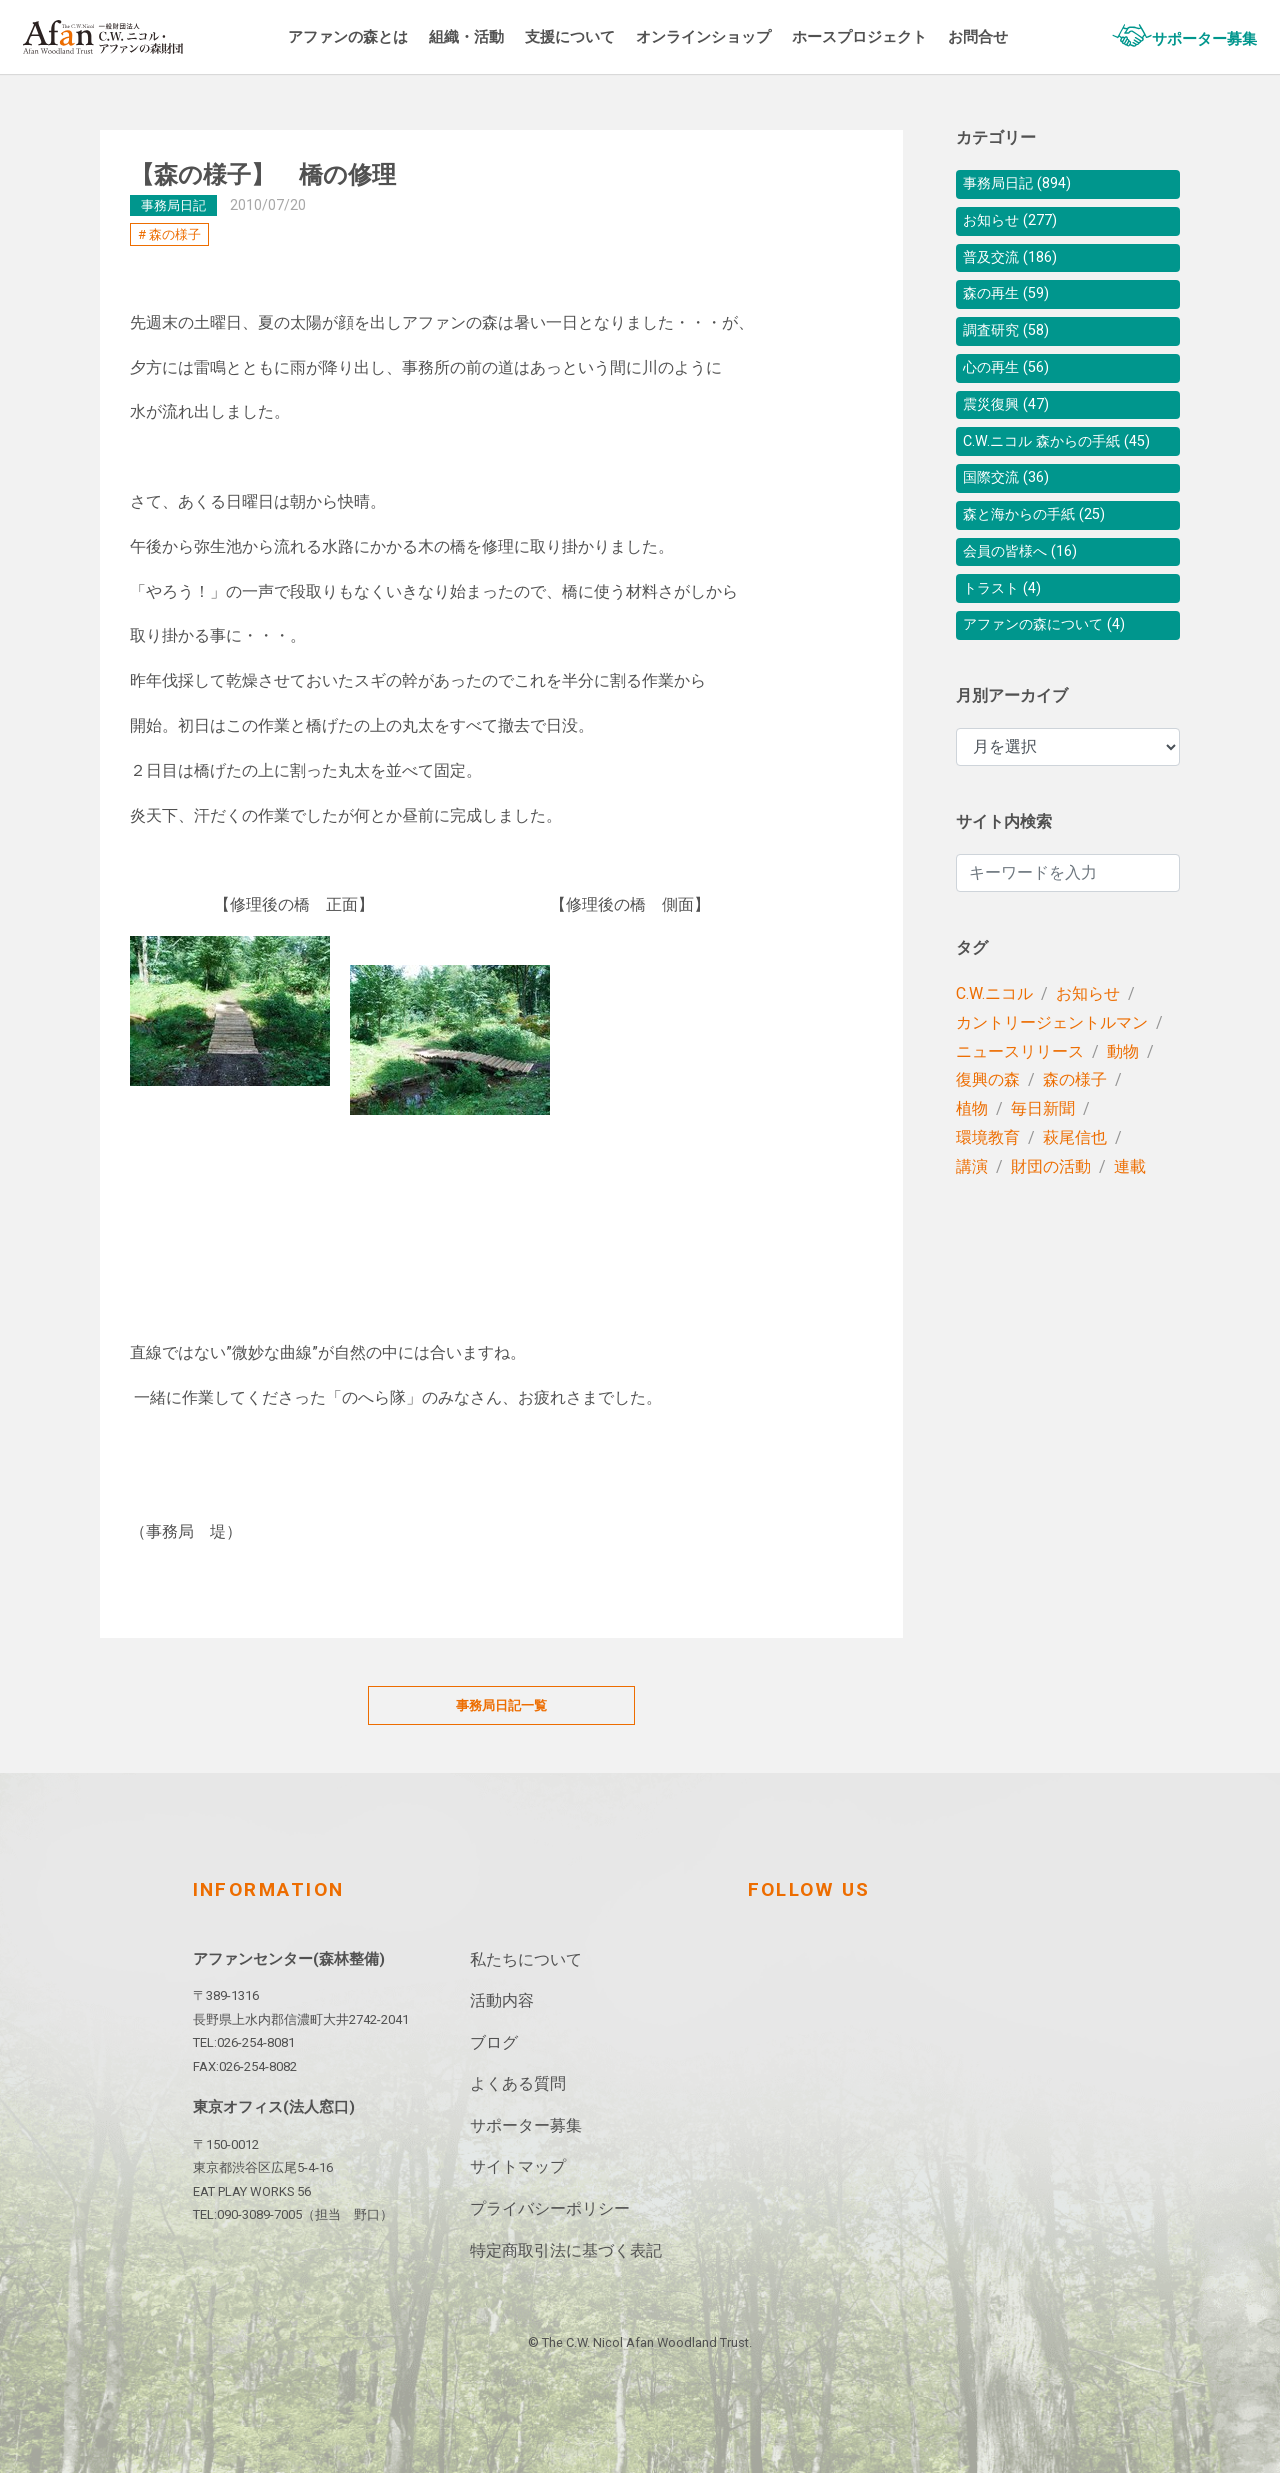 This screenshot has height=2475, width=1280. What do you see at coordinates (1012, 345) in the screenshot?
I see `調査研究 (58)` at bounding box center [1012, 345].